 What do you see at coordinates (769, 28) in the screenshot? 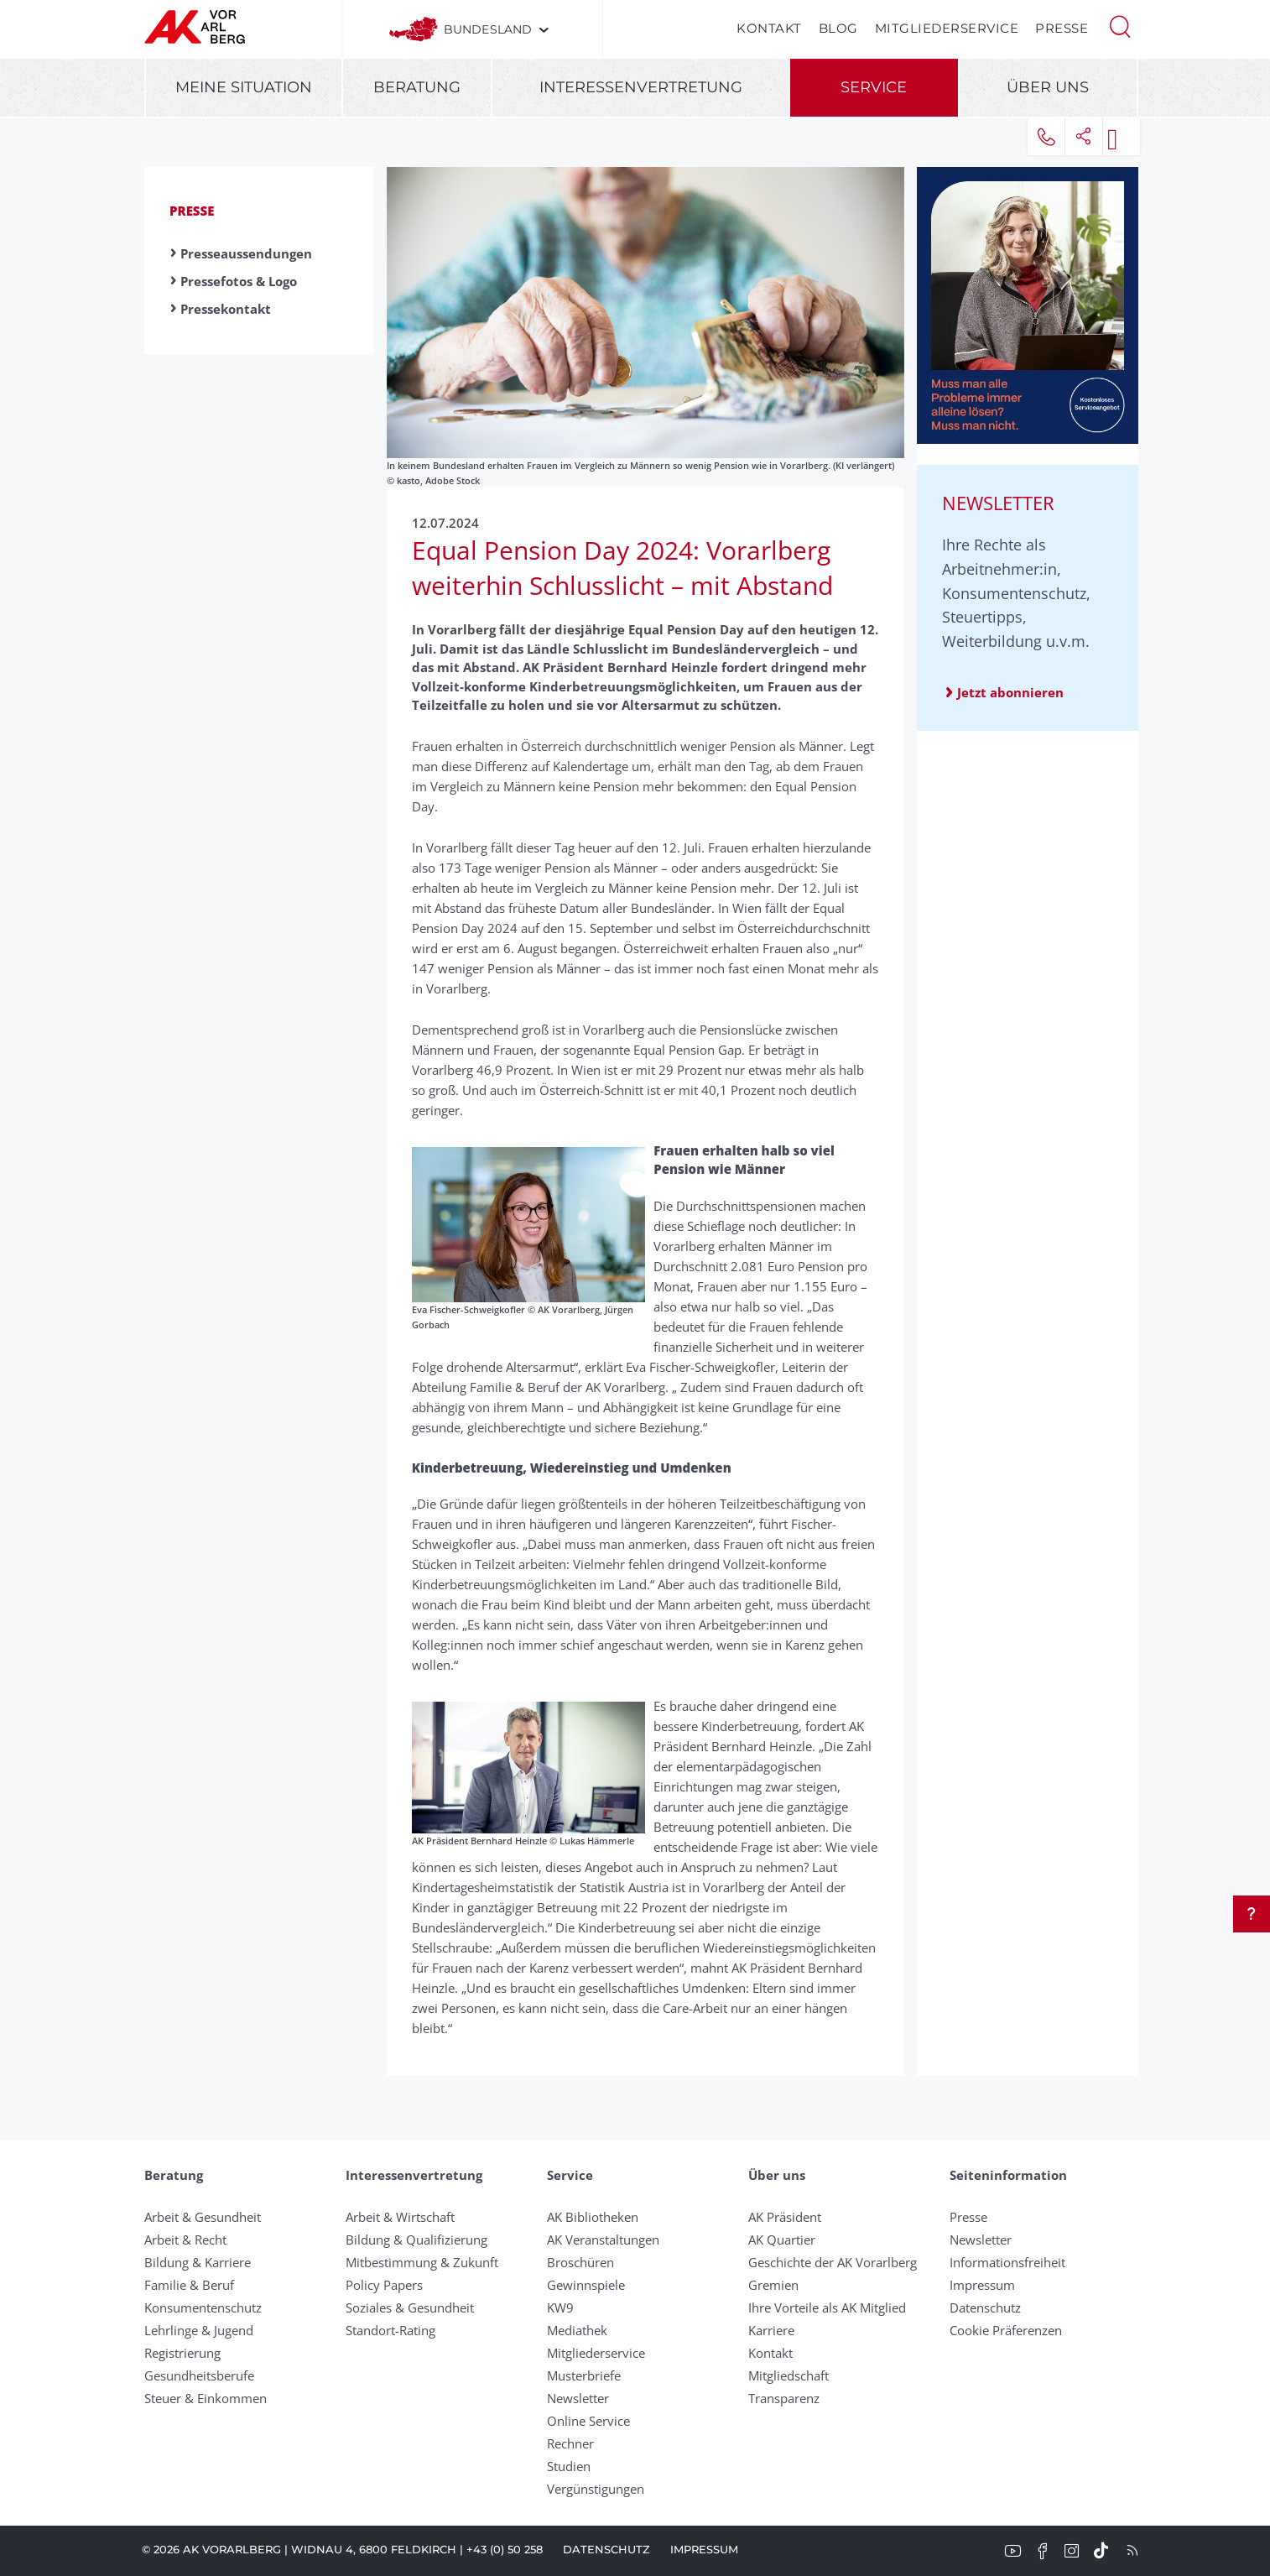
I see `Kontakt` at bounding box center [769, 28].